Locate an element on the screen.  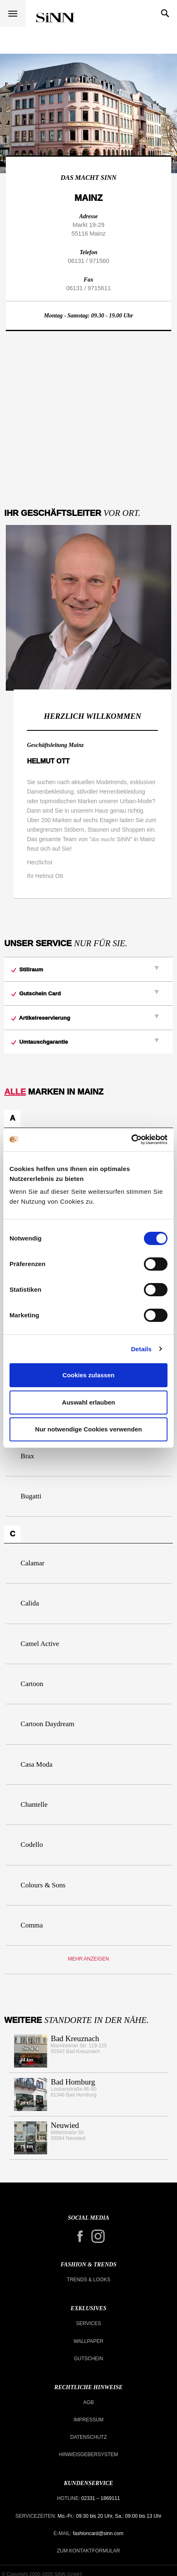
Gutschein is located at coordinates (88, 2358).